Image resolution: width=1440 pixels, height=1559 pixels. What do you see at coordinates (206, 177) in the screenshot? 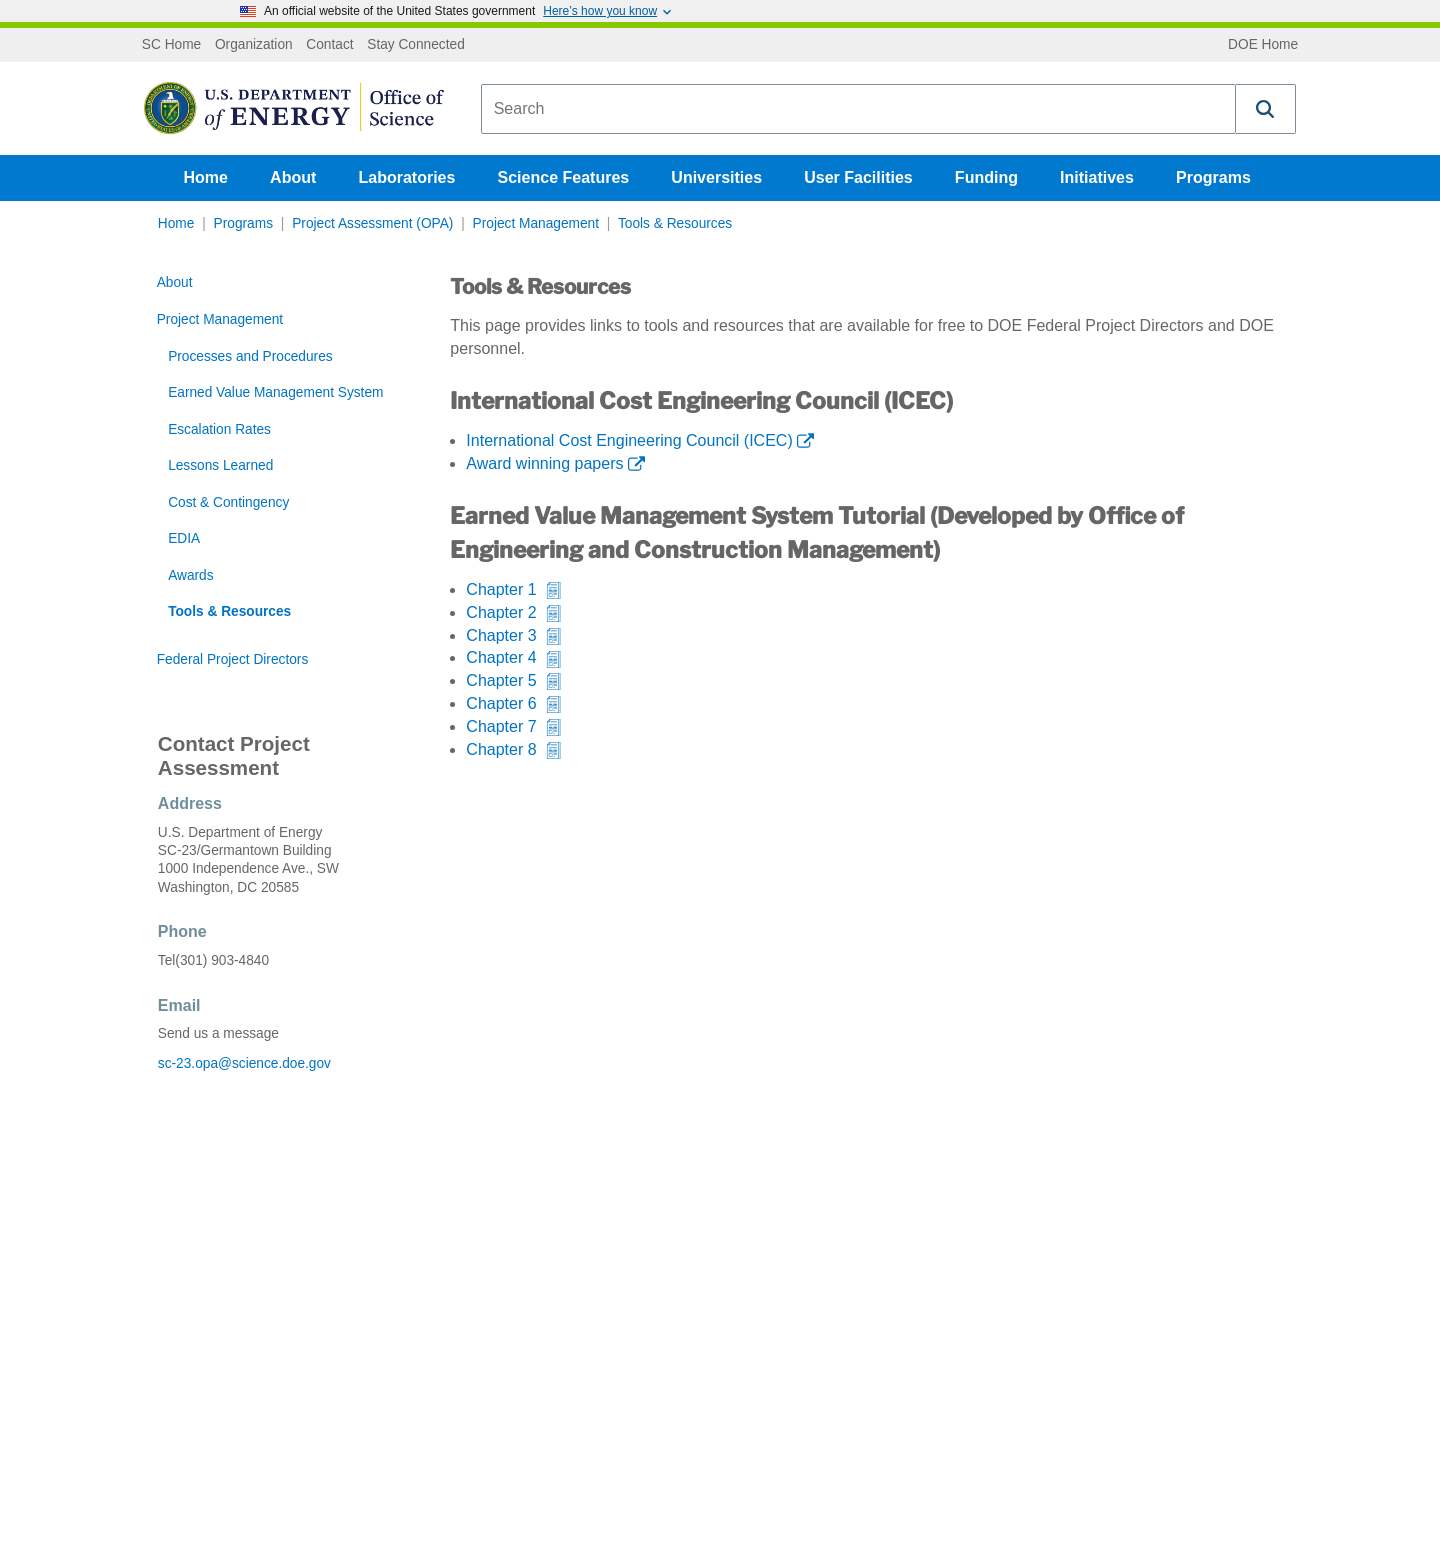
I see `Home` at bounding box center [206, 177].